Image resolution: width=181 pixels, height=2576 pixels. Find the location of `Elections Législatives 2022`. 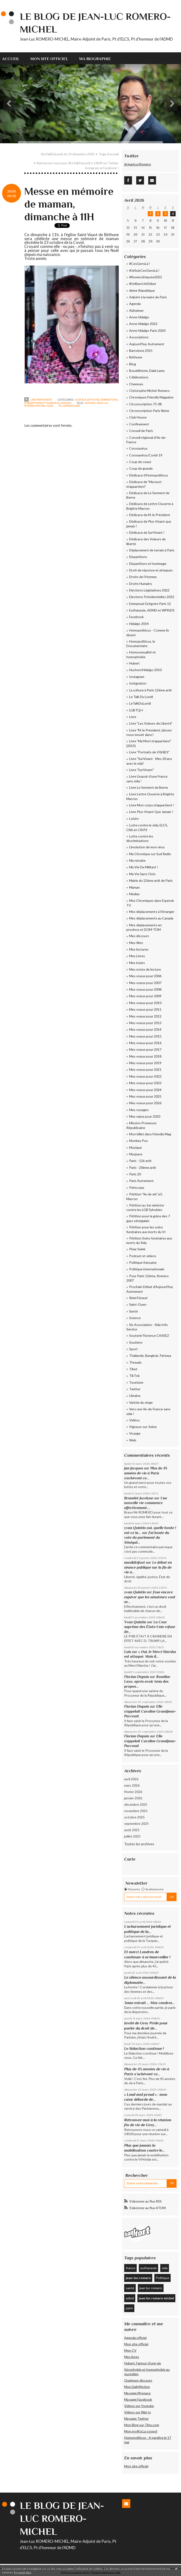

Elections Législatives 2022 is located at coordinates (149, 590).